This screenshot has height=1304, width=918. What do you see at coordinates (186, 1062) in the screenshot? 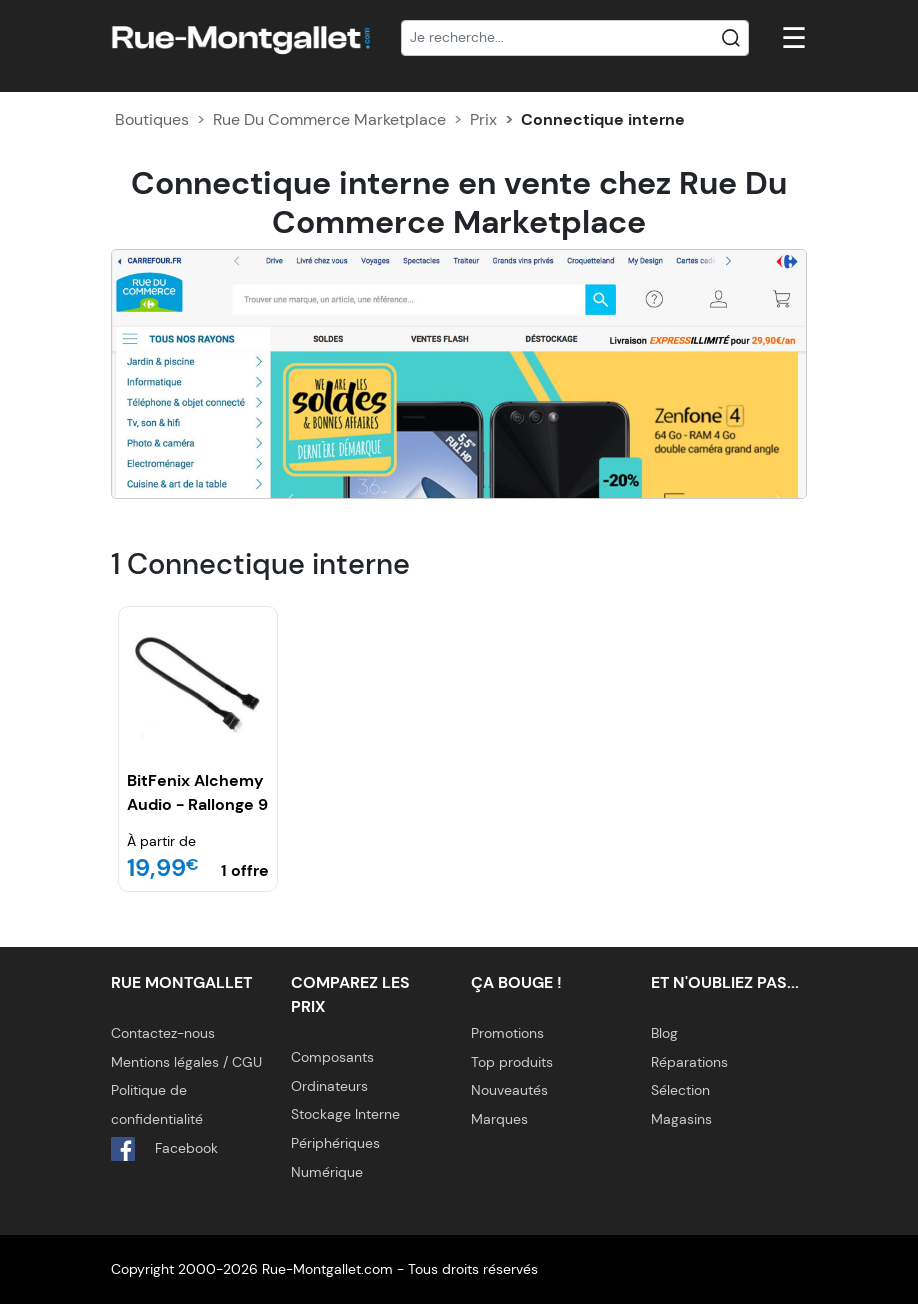
I see `Mentions légales / CGU` at bounding box center [186, 1062].